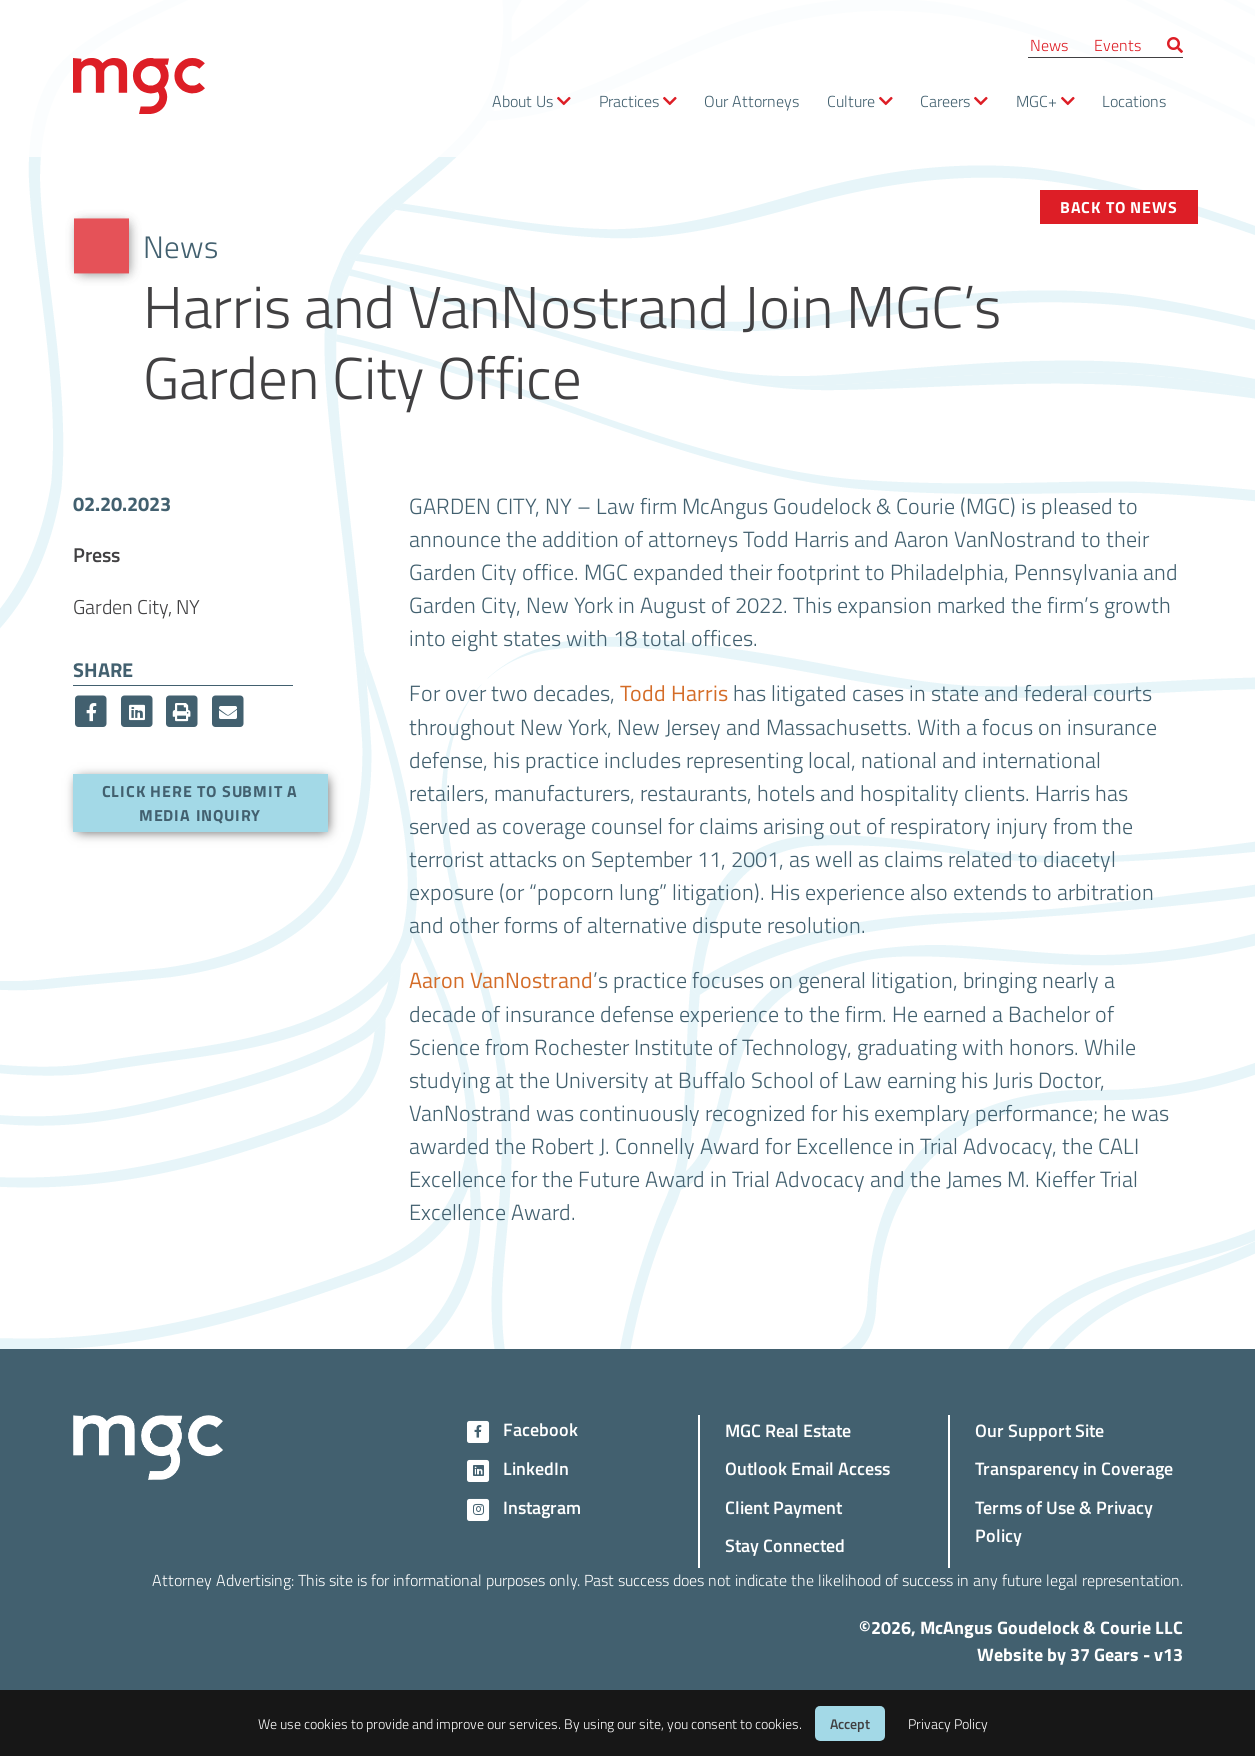 The height and width of the screenshot is (1756, 1255). What do you see at coordinates (674, 693) in the screenshot?
I see `Todd Harris` at bounding box center [674, 693].